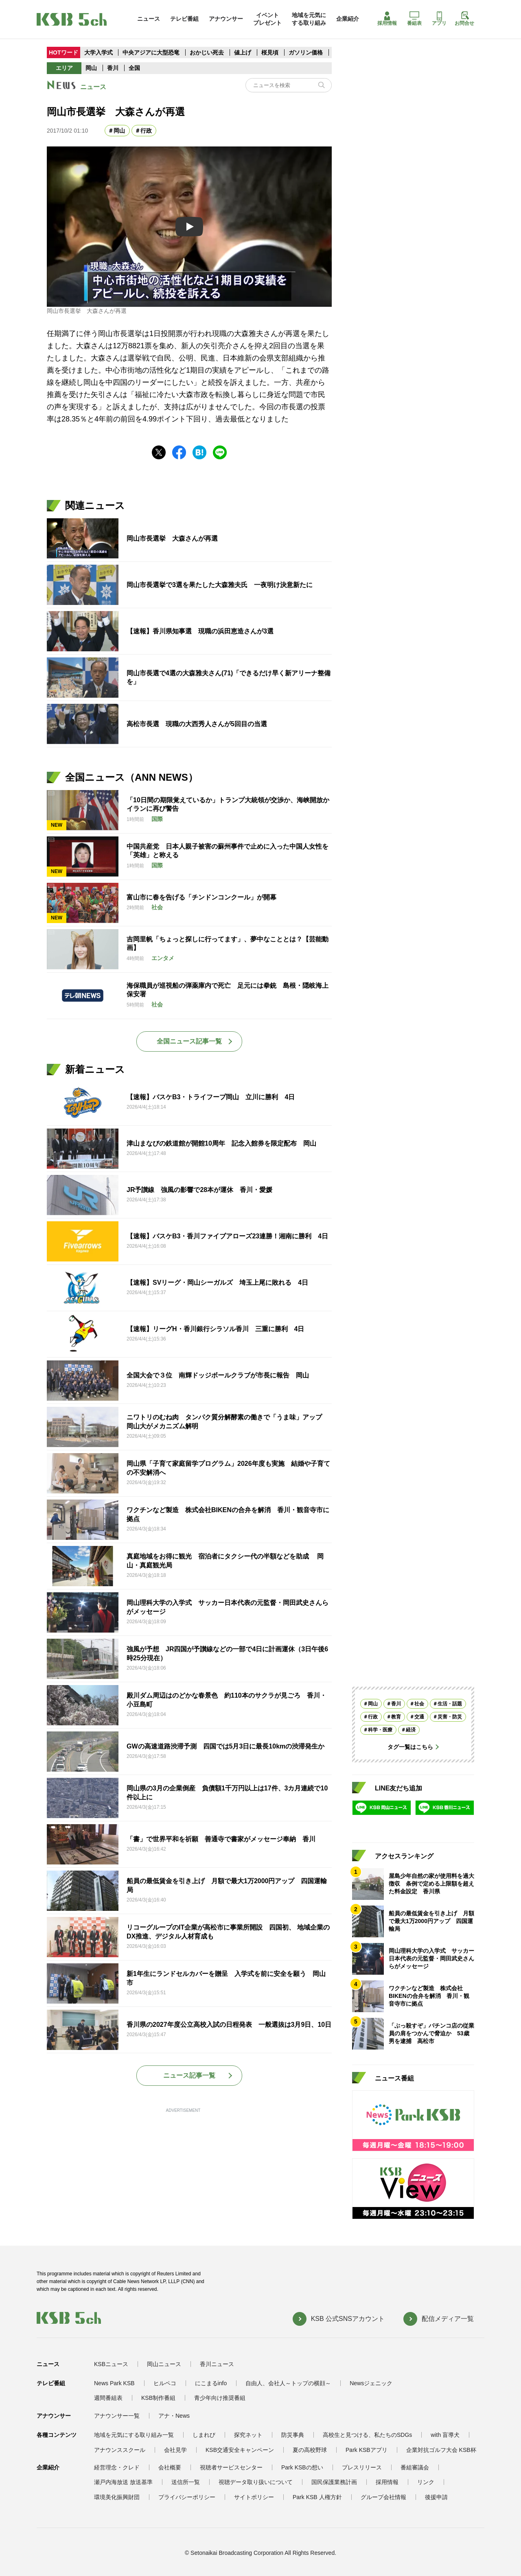 This screenshot has height=2576, width=521. Describe the element at coordinates (91, 68) in the screenshot. I see `岡山` at that location.